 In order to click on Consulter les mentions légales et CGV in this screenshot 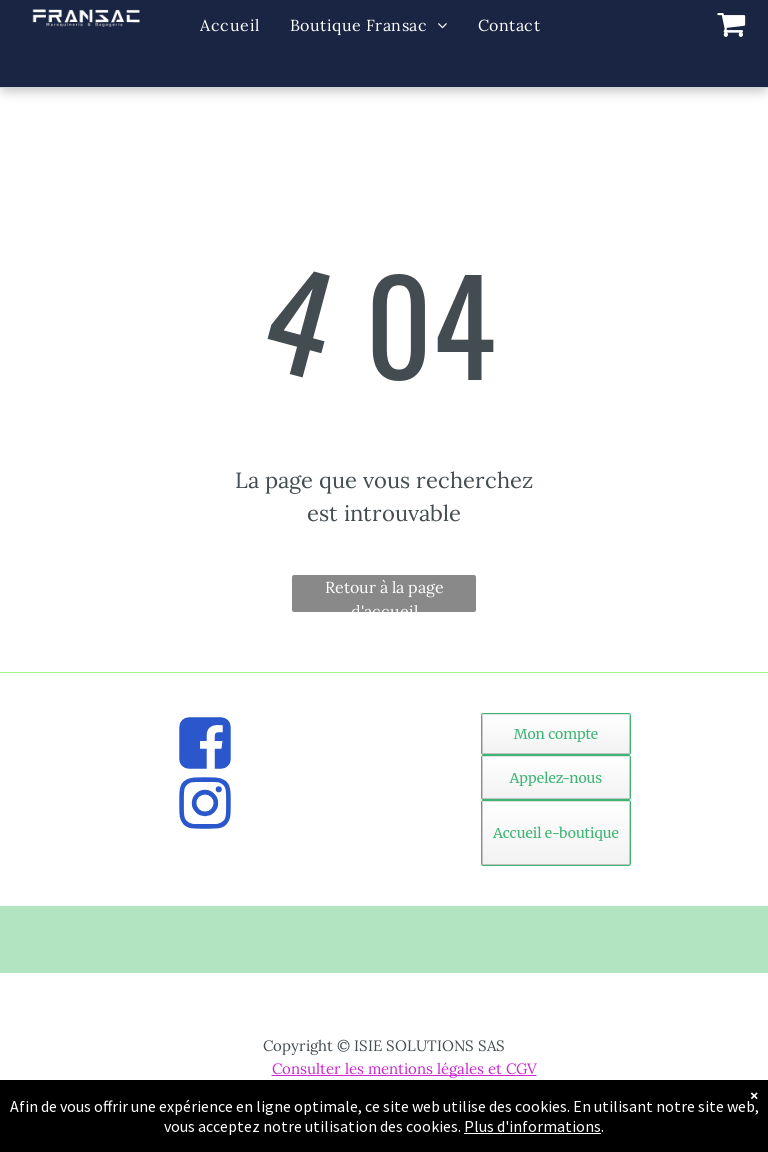, I will do `click(404, 1068)`.